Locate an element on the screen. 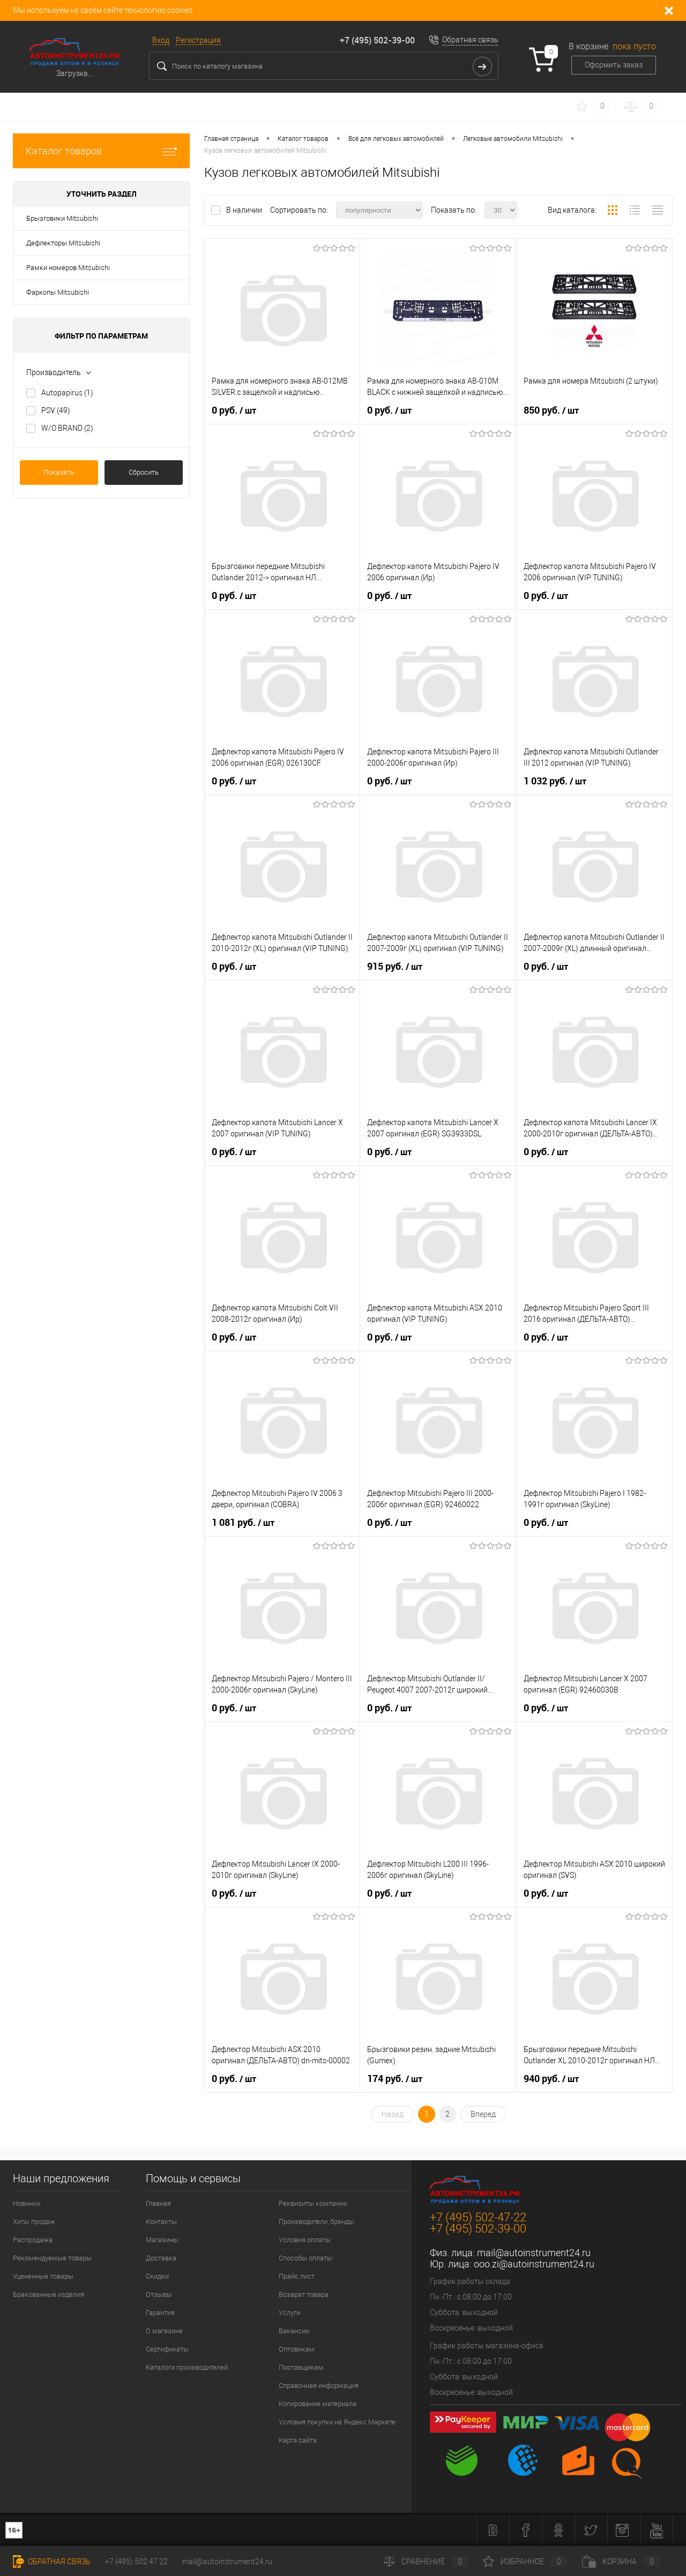 Image resolution: width=686 pixels, height=2576 pixels. Вход is located at coordinates (160, 40).